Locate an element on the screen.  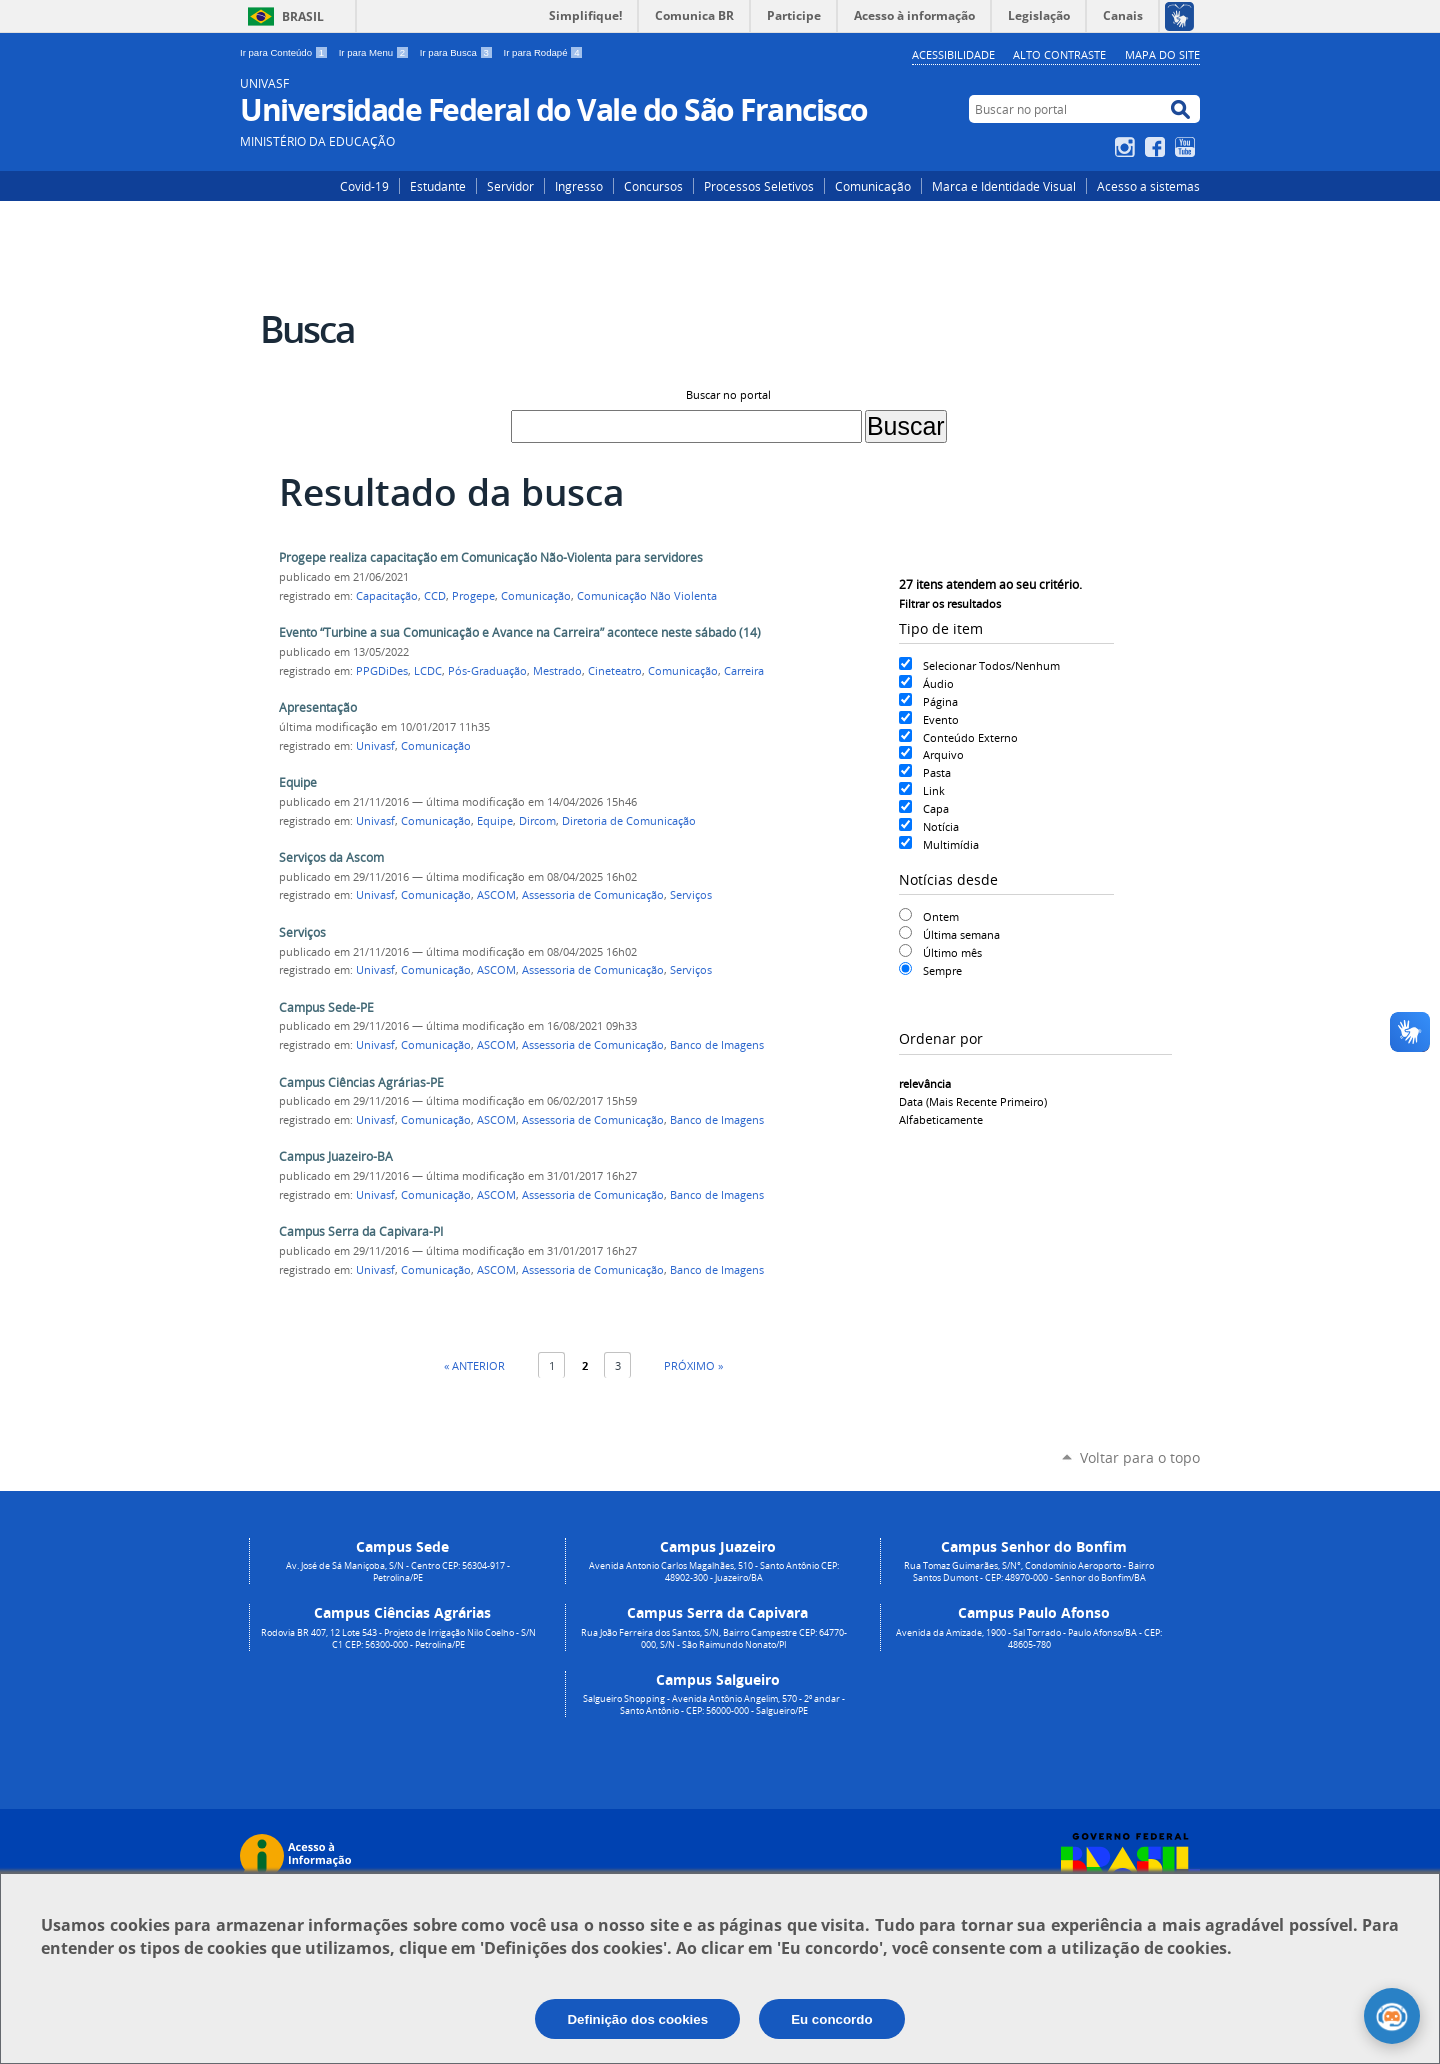
Marca e Identidade Visual is located at coordinates (1004, 186).